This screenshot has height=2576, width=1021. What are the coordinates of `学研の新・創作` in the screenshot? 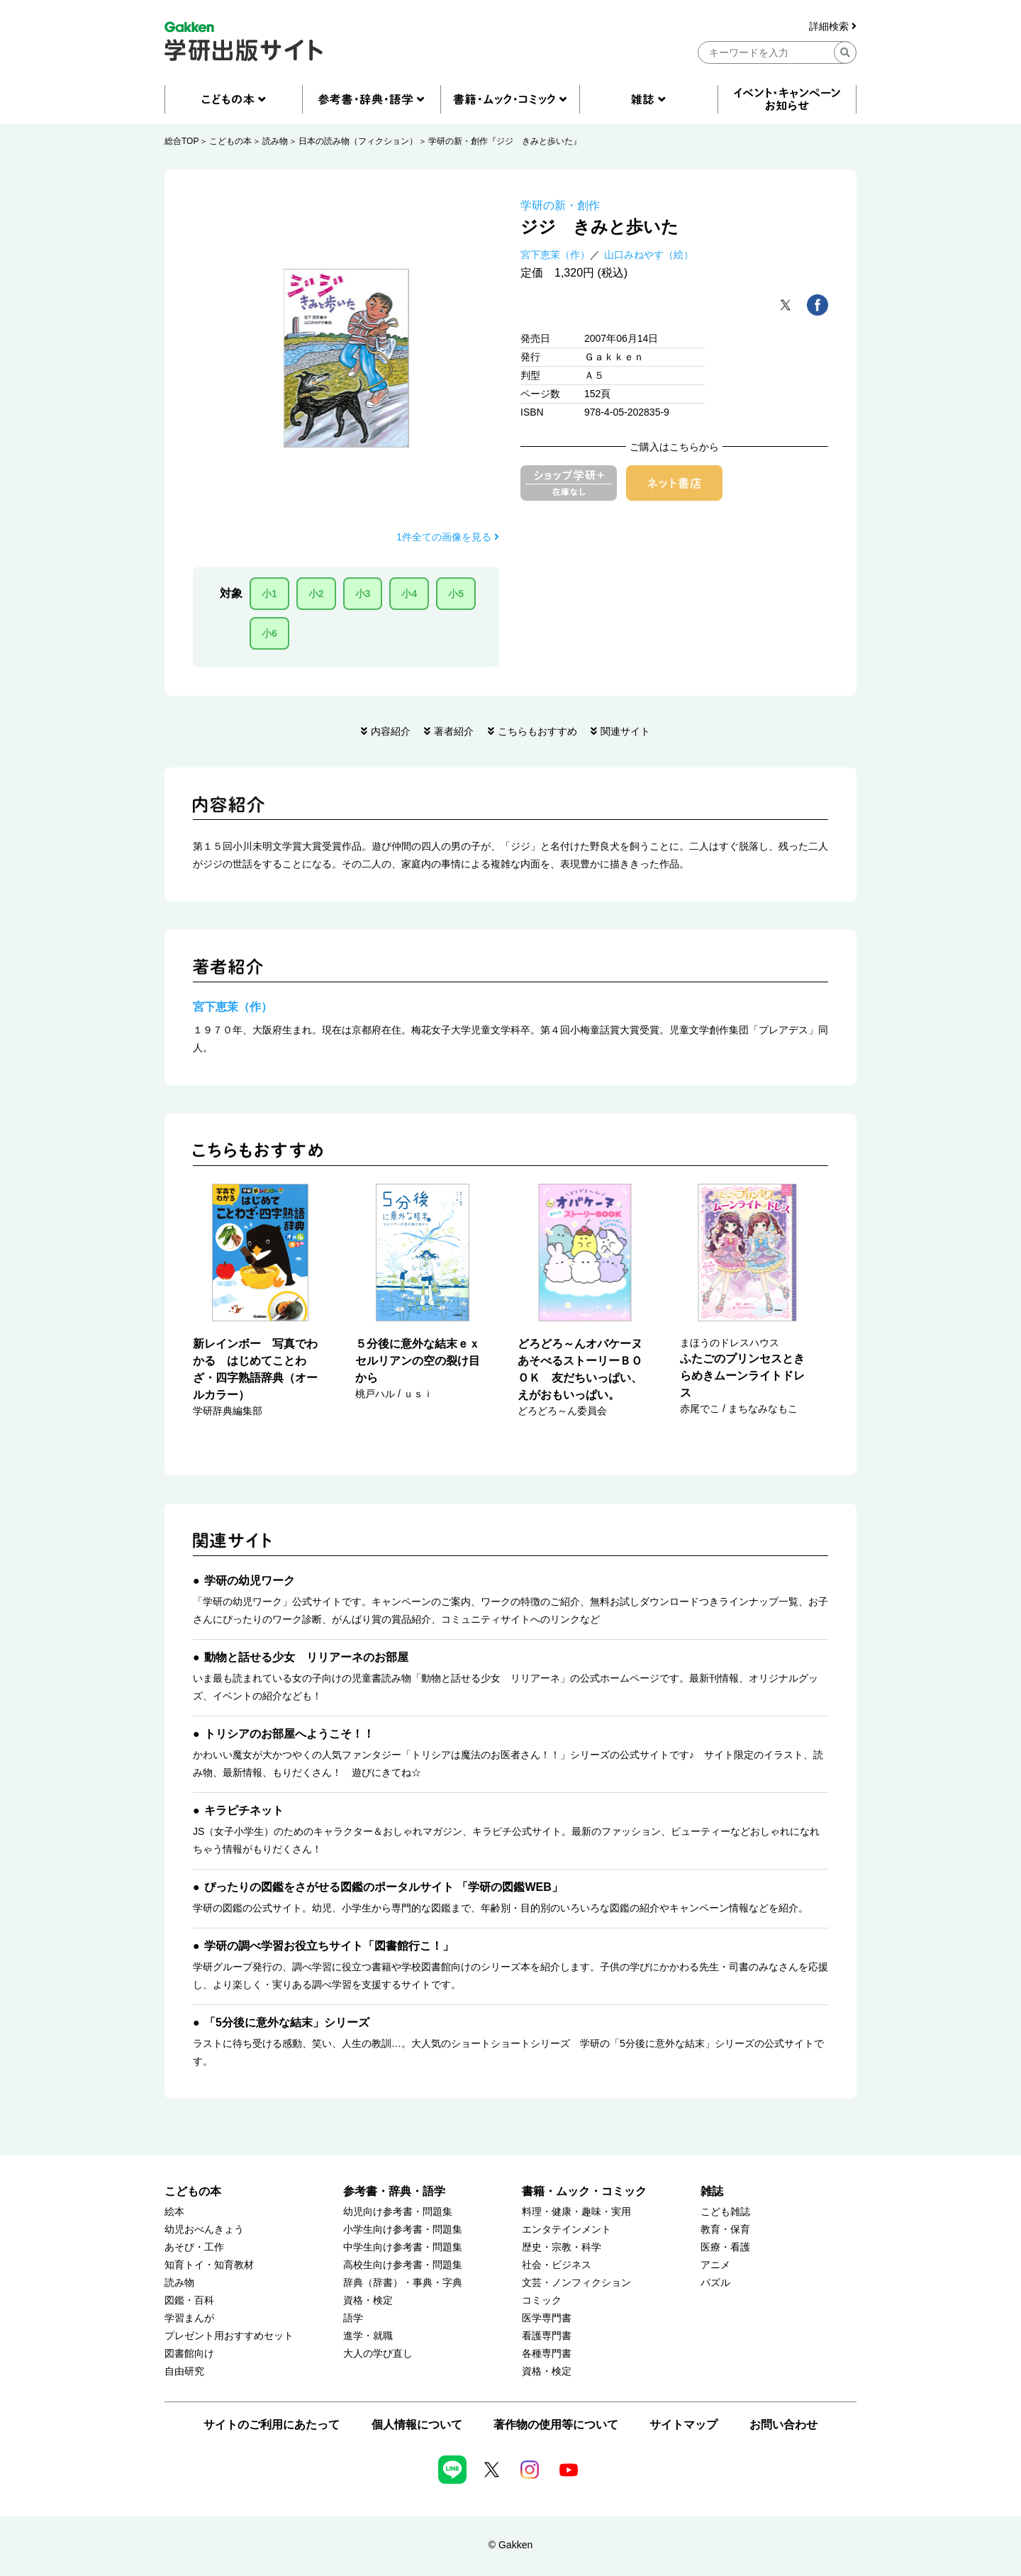 It's located at (560, 205).